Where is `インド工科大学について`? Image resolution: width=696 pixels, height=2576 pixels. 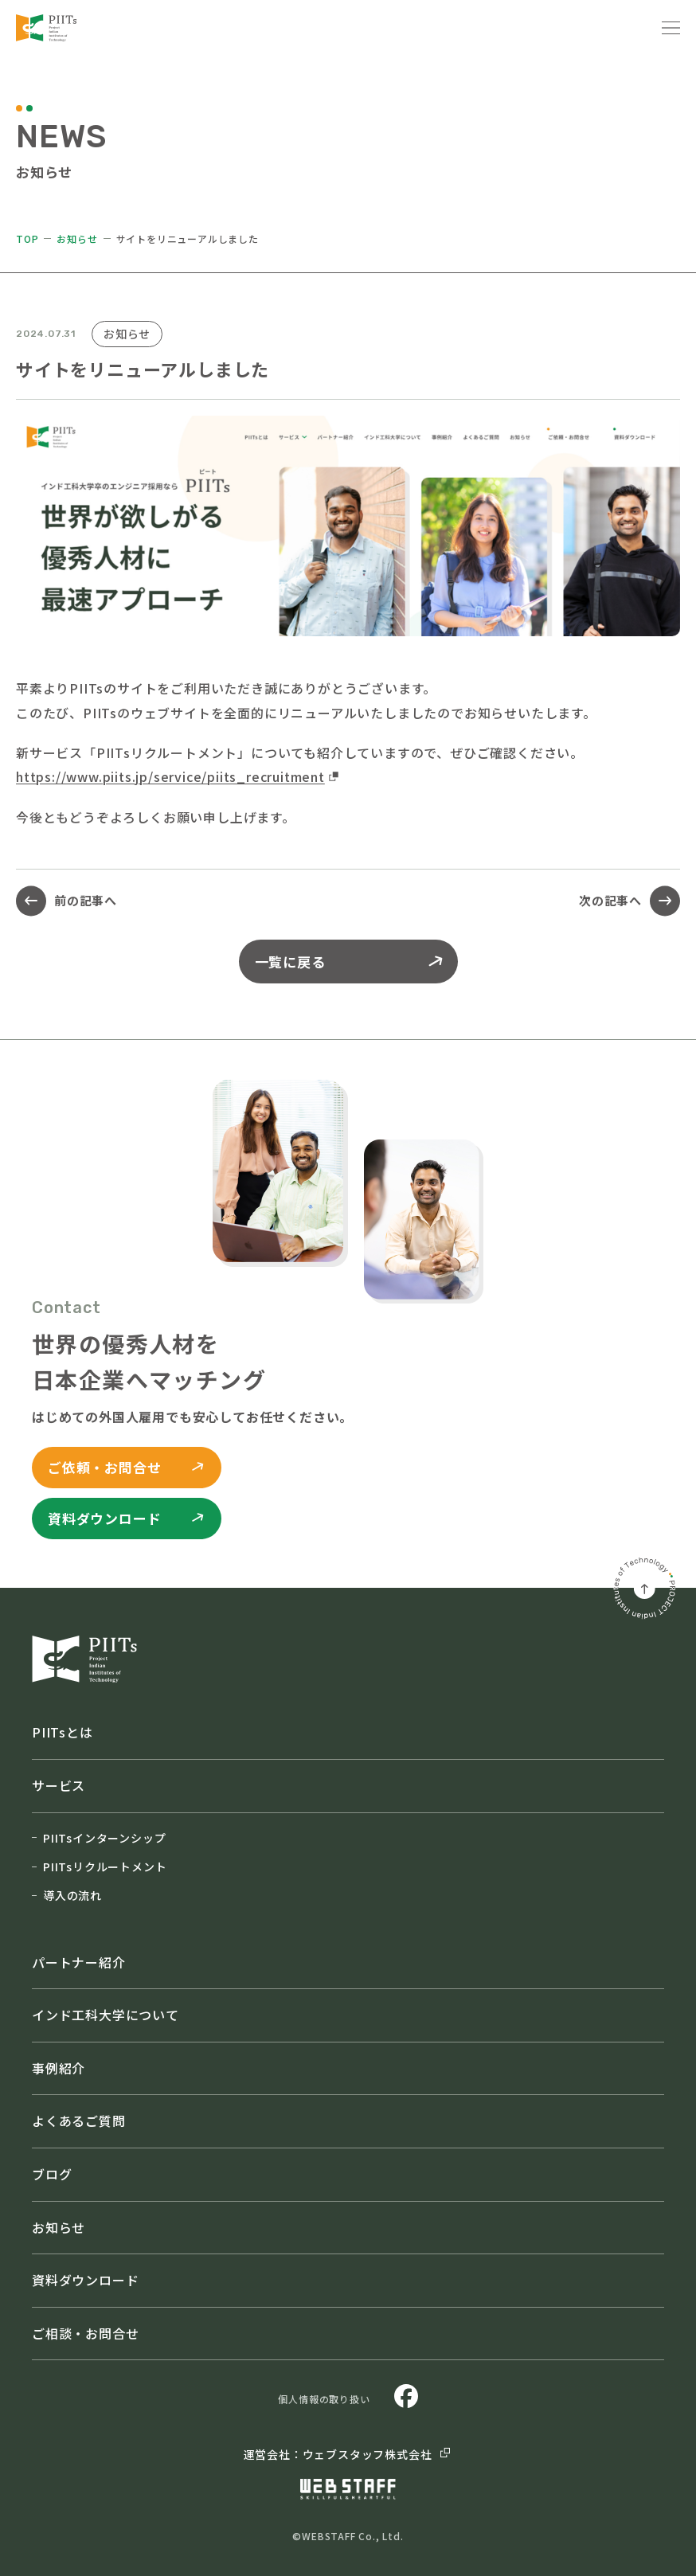
インド工科大学について is located at coordinates (105, 2014).